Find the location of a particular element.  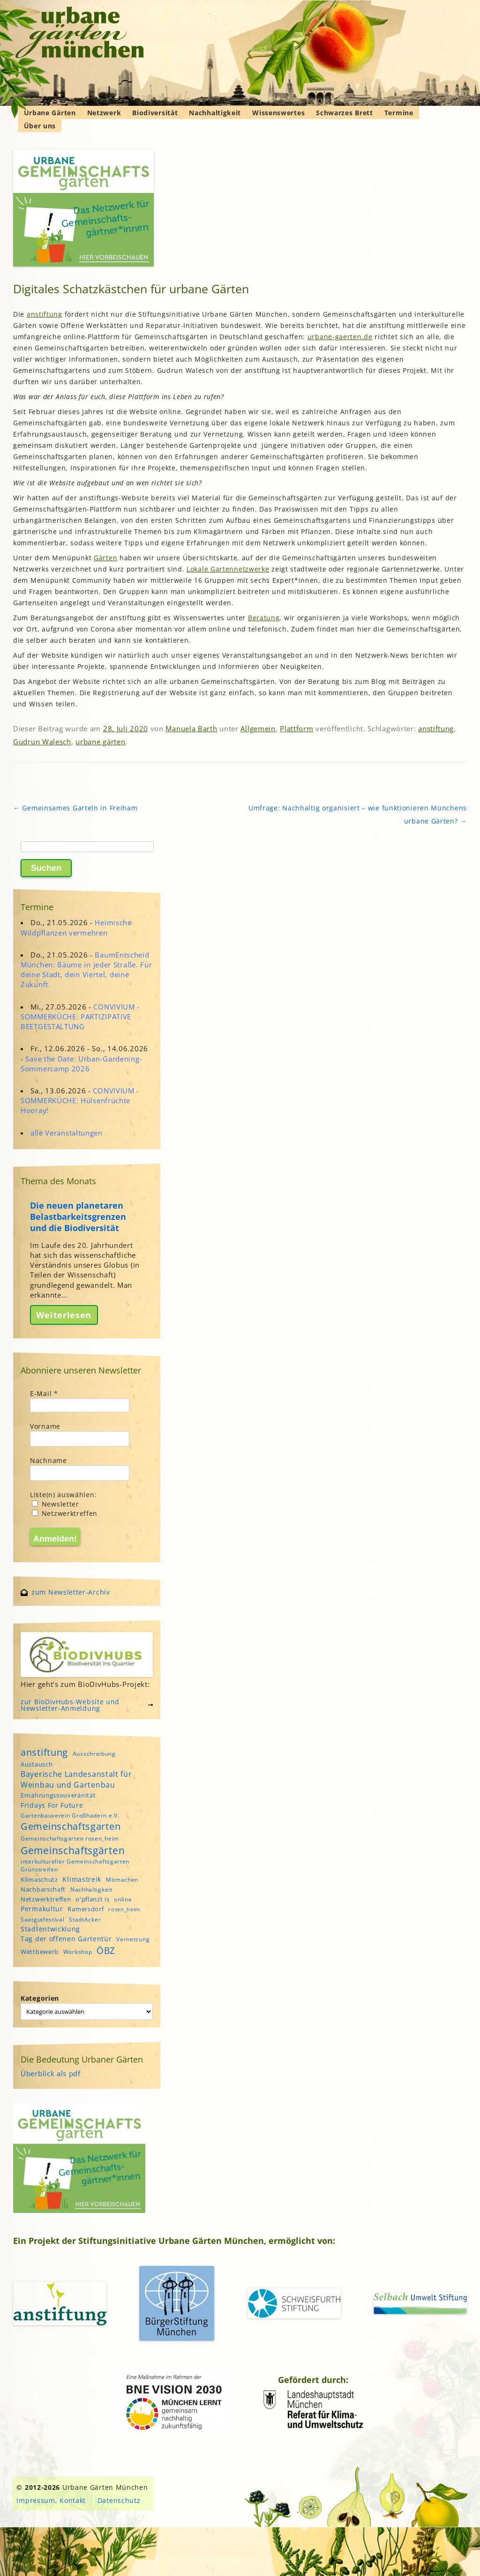

Workshop [Workshop (4 Einträge)] is located at coordinates (77, 1952).